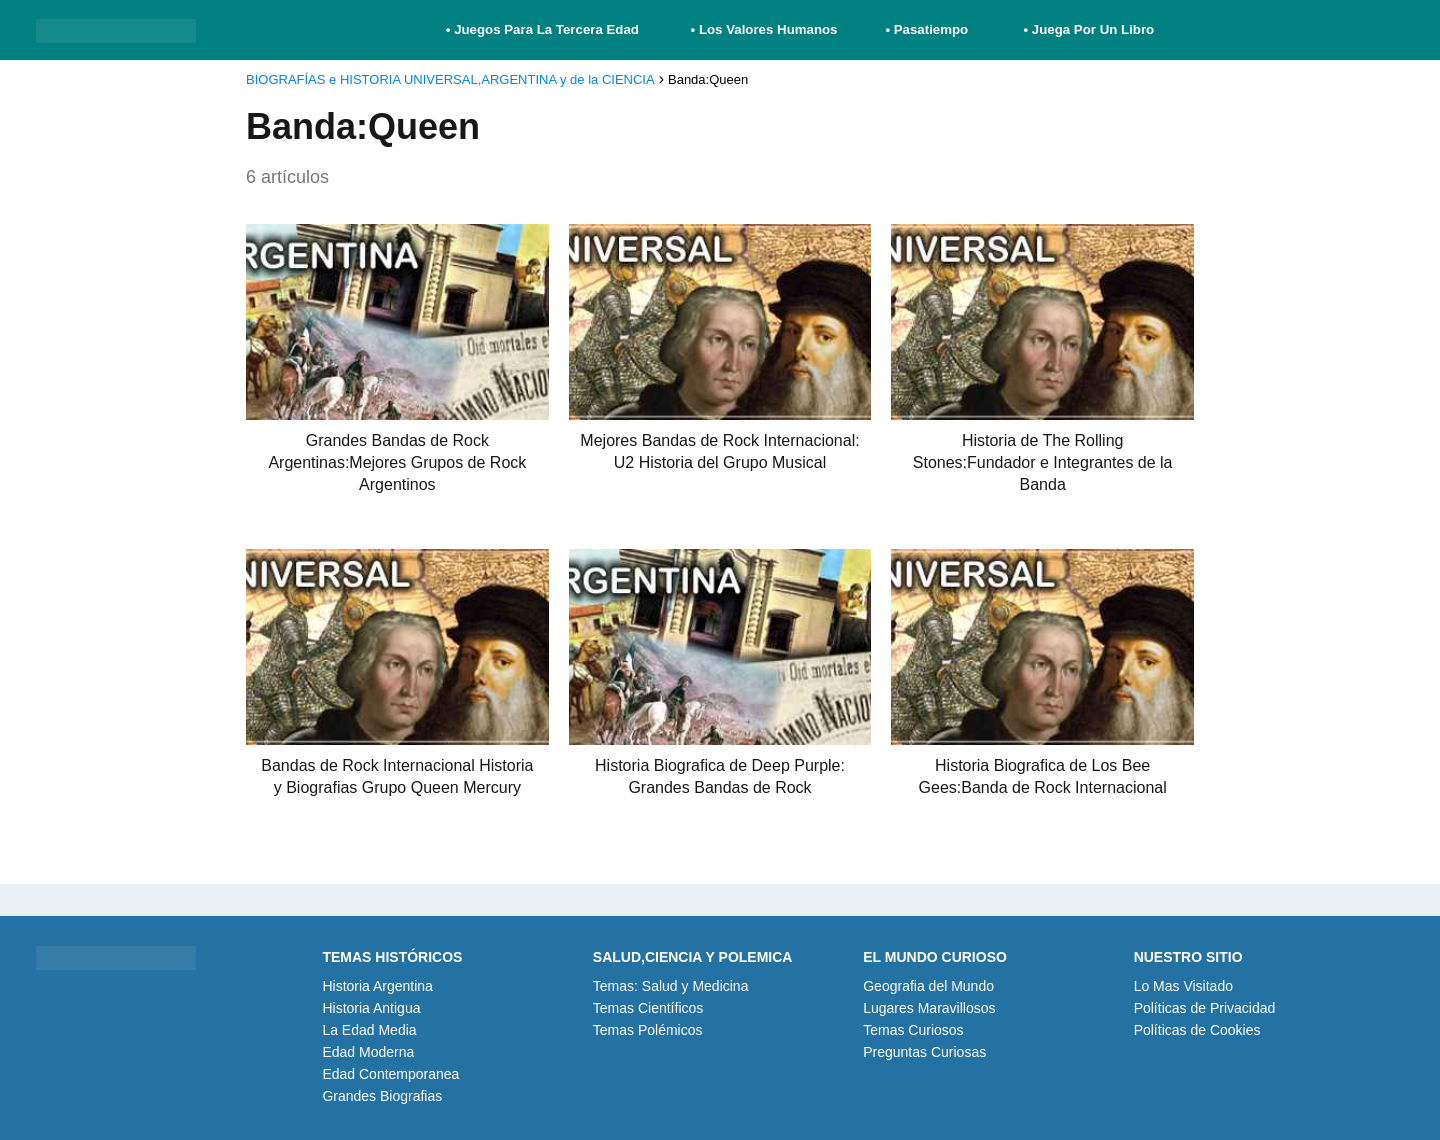 This screenshot has width=1440, height=1140. What do you see at coordinates (390, 1074) in the screenshot?
I see `Edad Contemporanea` at bounding box center [390, 1074].